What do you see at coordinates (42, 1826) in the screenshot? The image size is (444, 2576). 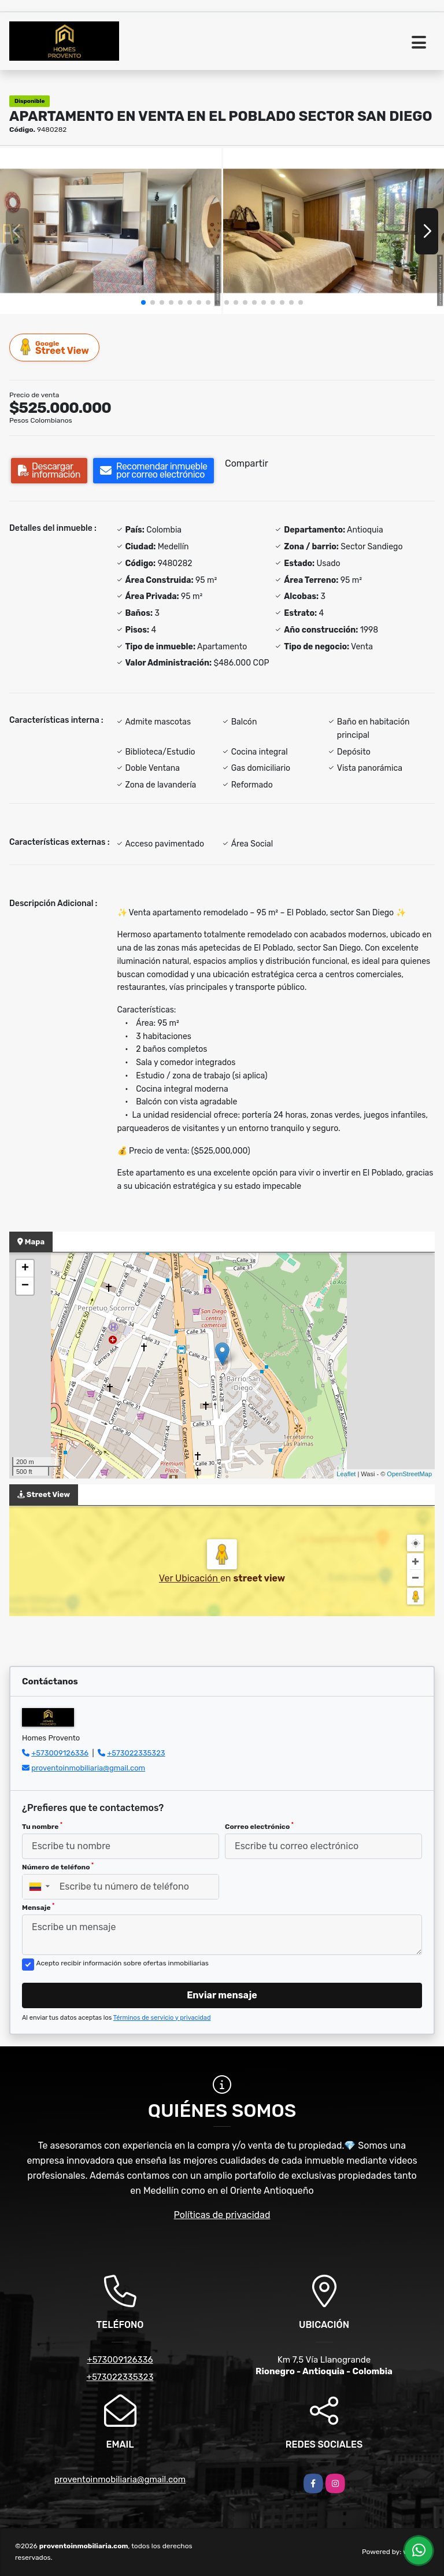 I see `Tu nombre` at bounding box center [42, 1826].